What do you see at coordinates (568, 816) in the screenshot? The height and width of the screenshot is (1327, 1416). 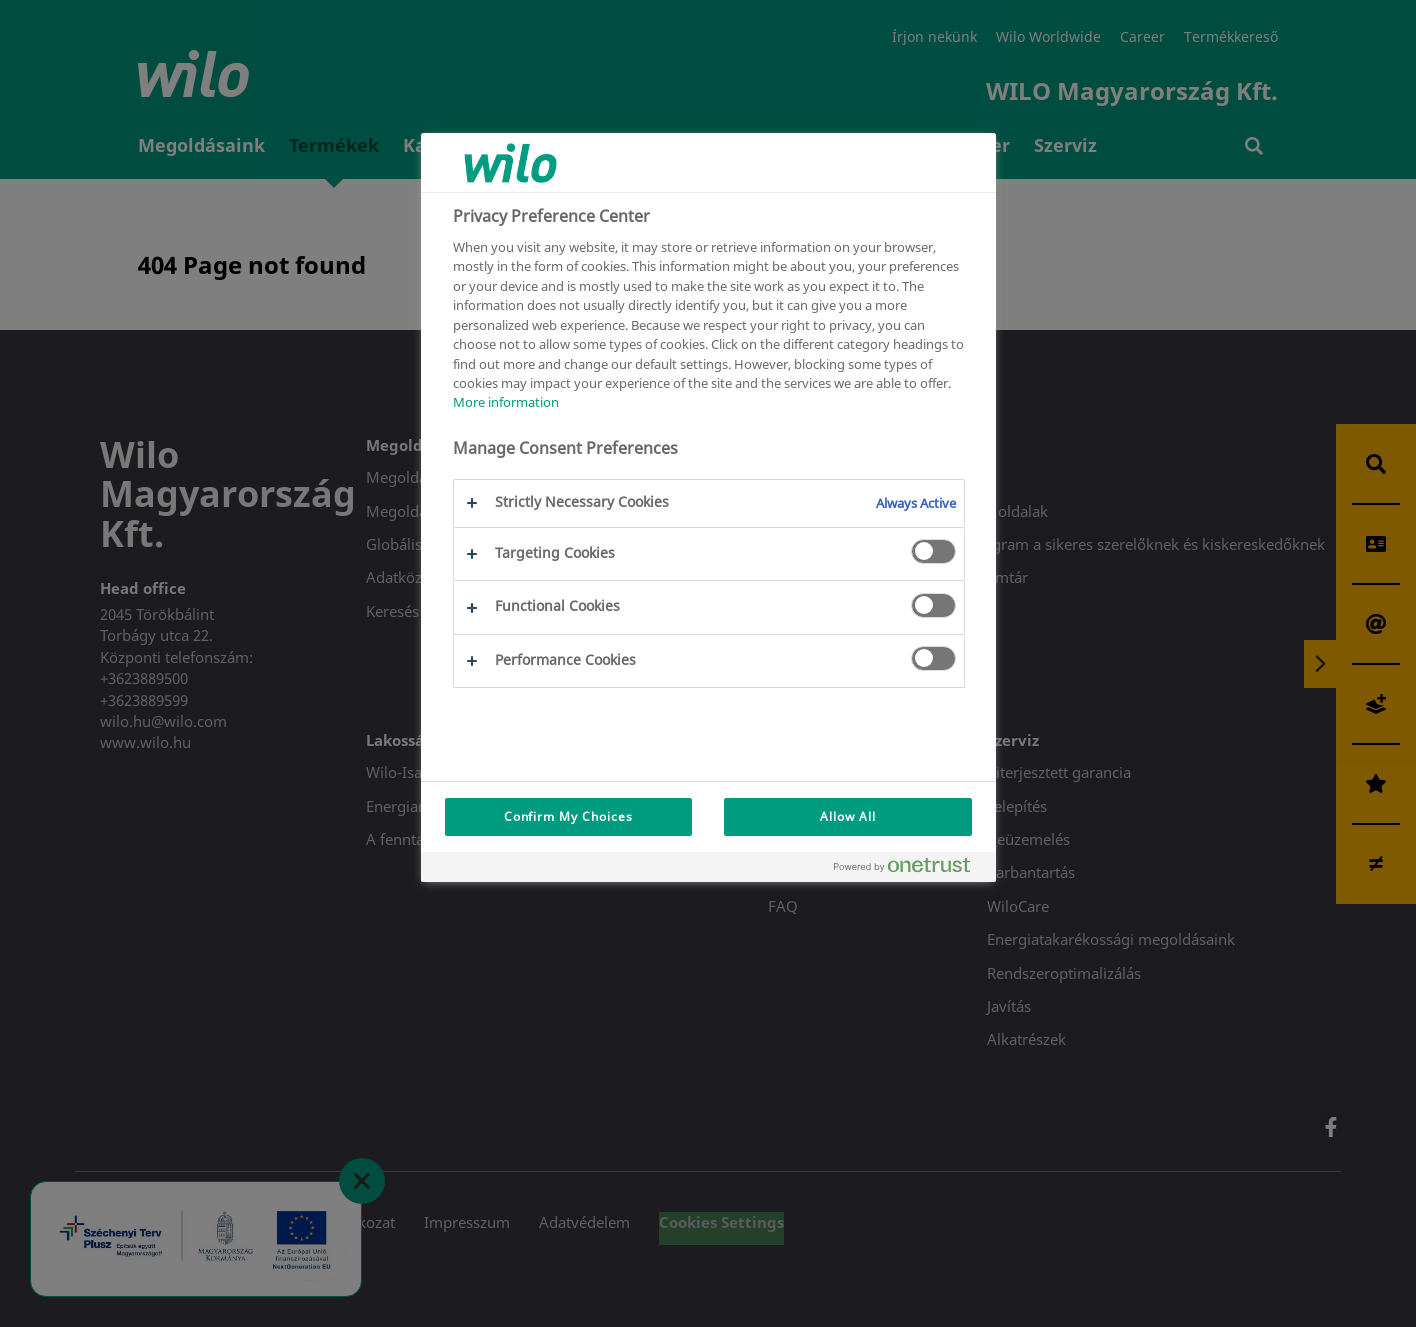 I see `Confirm My Choices` at bounding box center [568, 816].